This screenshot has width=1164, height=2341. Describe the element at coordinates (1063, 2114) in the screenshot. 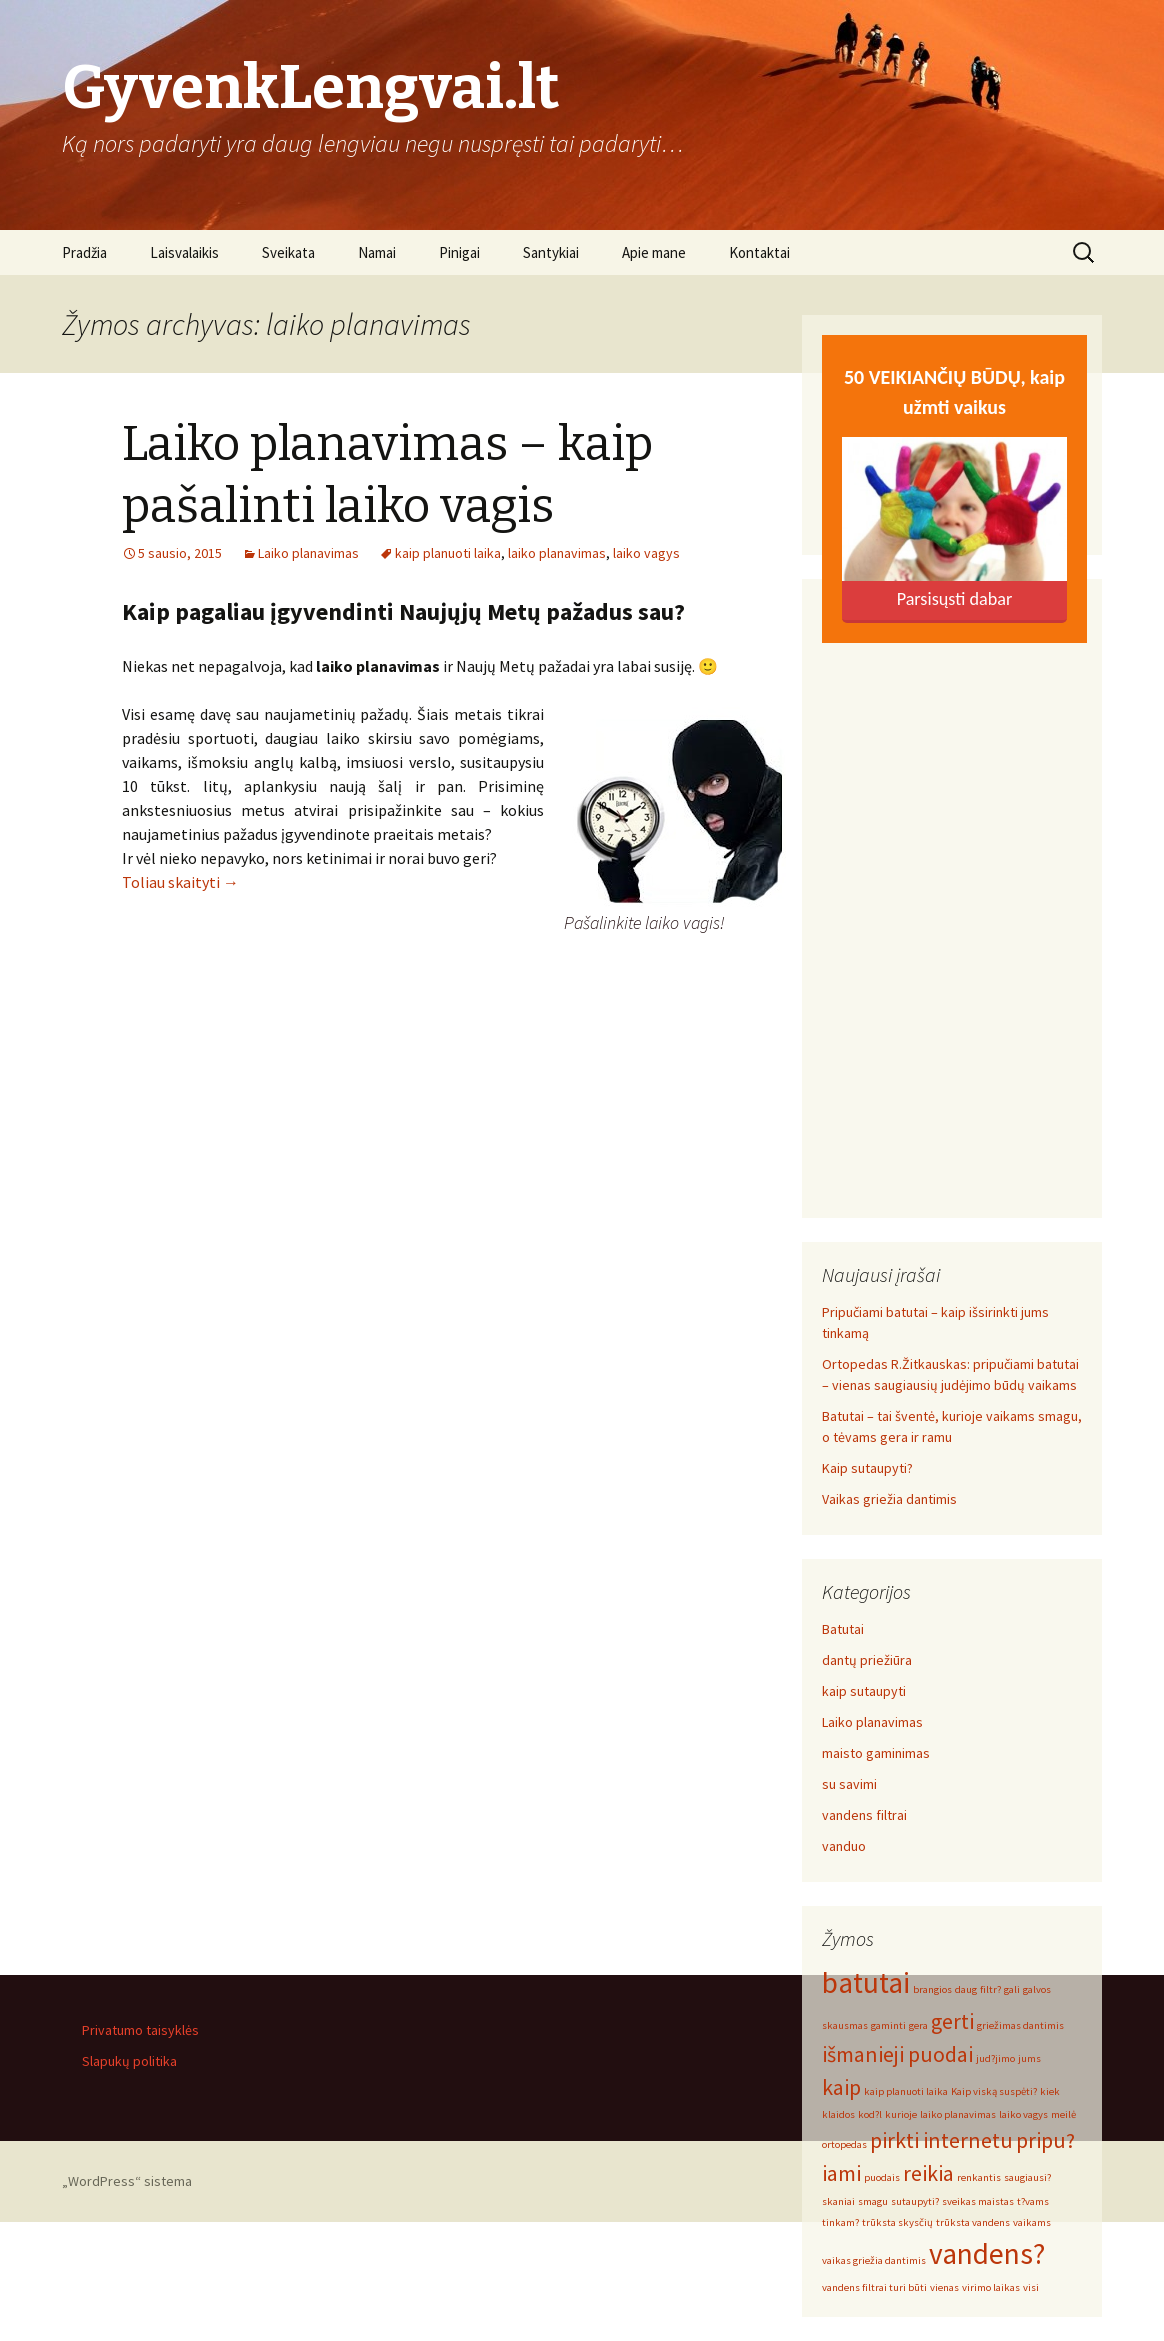

I see `meilė [meilė (1 elementas)]` at that location.